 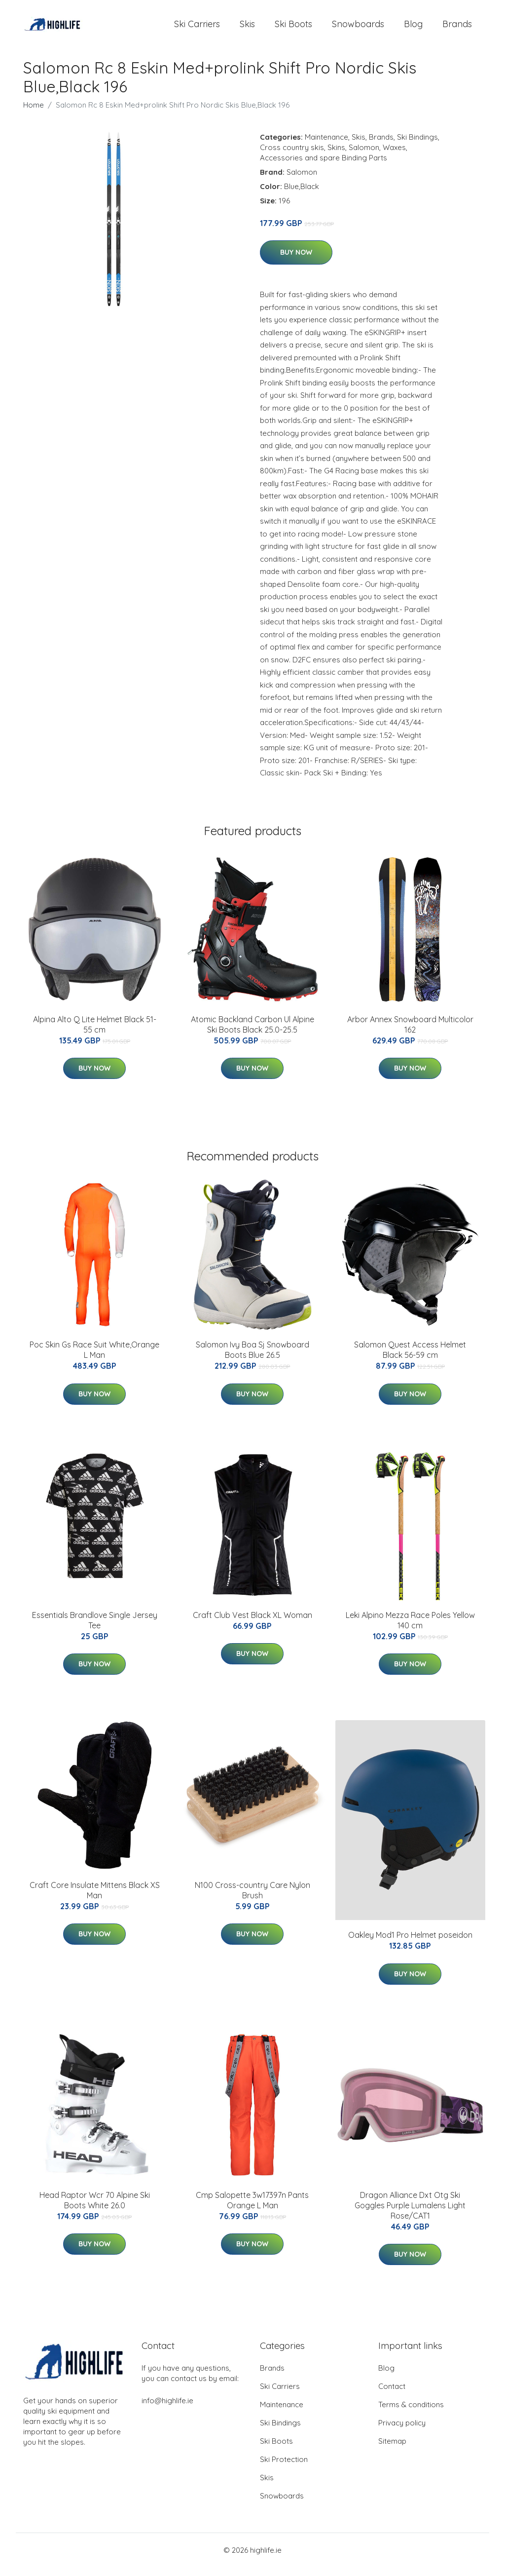 I want to click on Waxes, so click(x=394, y=155).